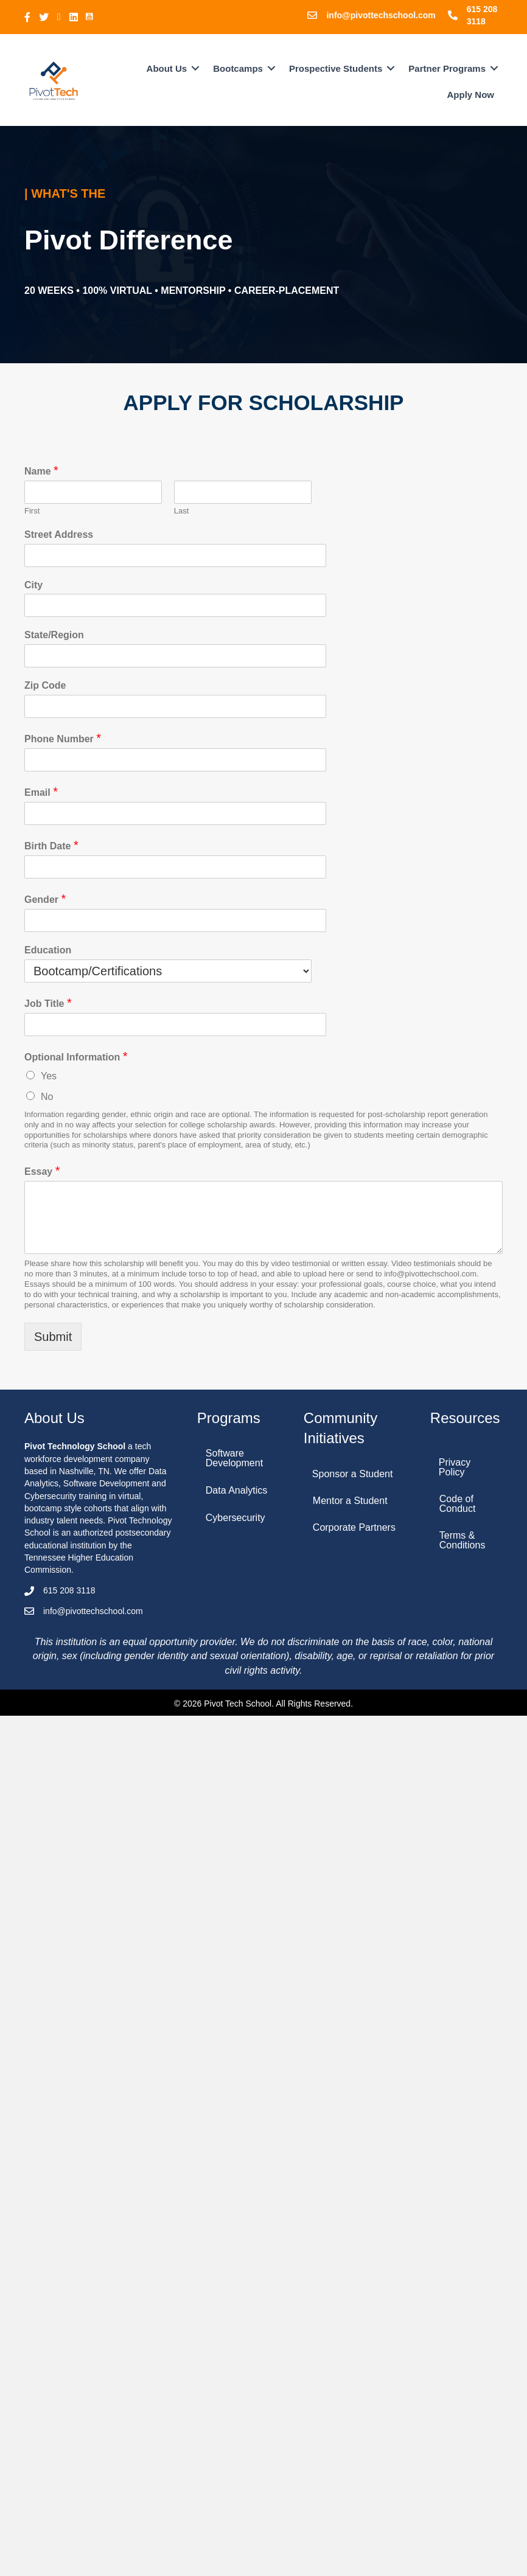 Image resolution: width=527 pixels, height=2576 pixels. What do you see at coordinates (49, 1076) in the screenshot?
I see `Yes` at bounding box center [49, 1076].